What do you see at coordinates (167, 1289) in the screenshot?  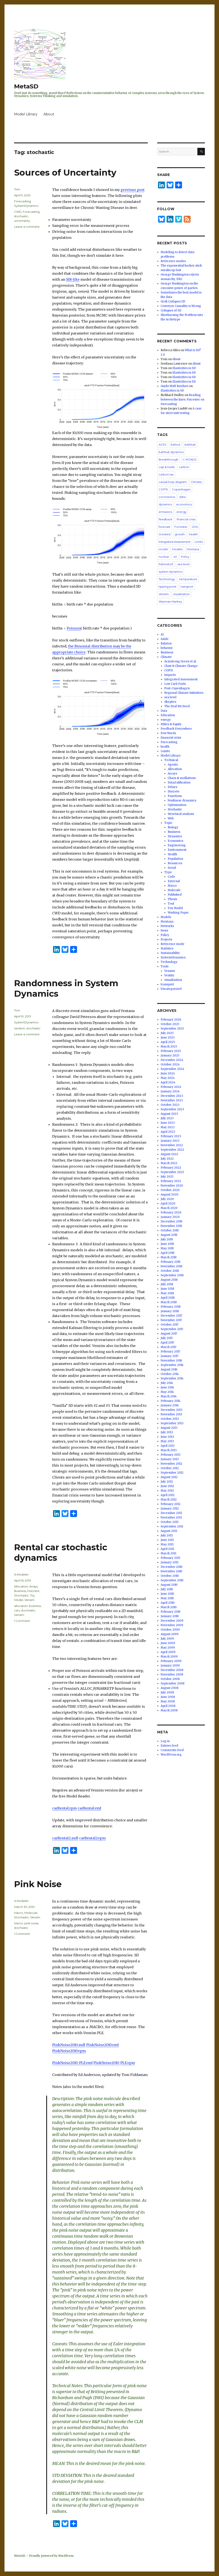 I see `June 2018` at bounding box center [167, 1289].